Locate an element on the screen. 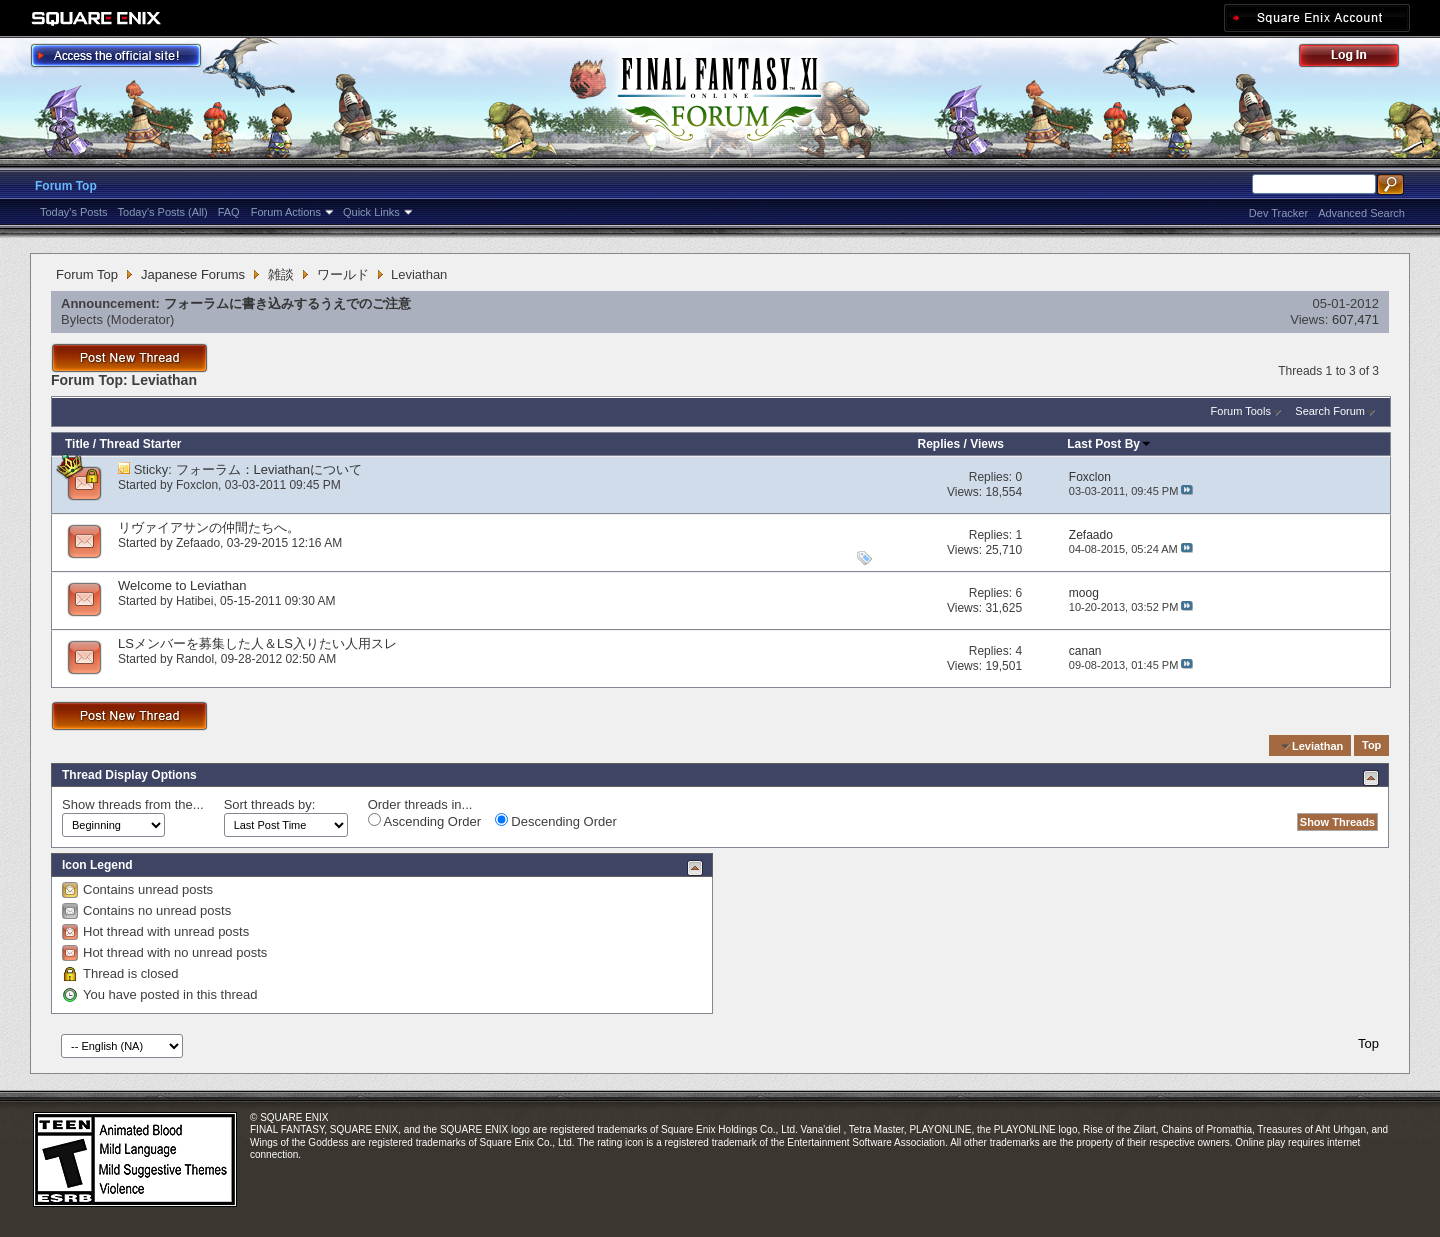 This screenshot has height=1237, width=1440. 雑談 is located at coordinates (281, 274).